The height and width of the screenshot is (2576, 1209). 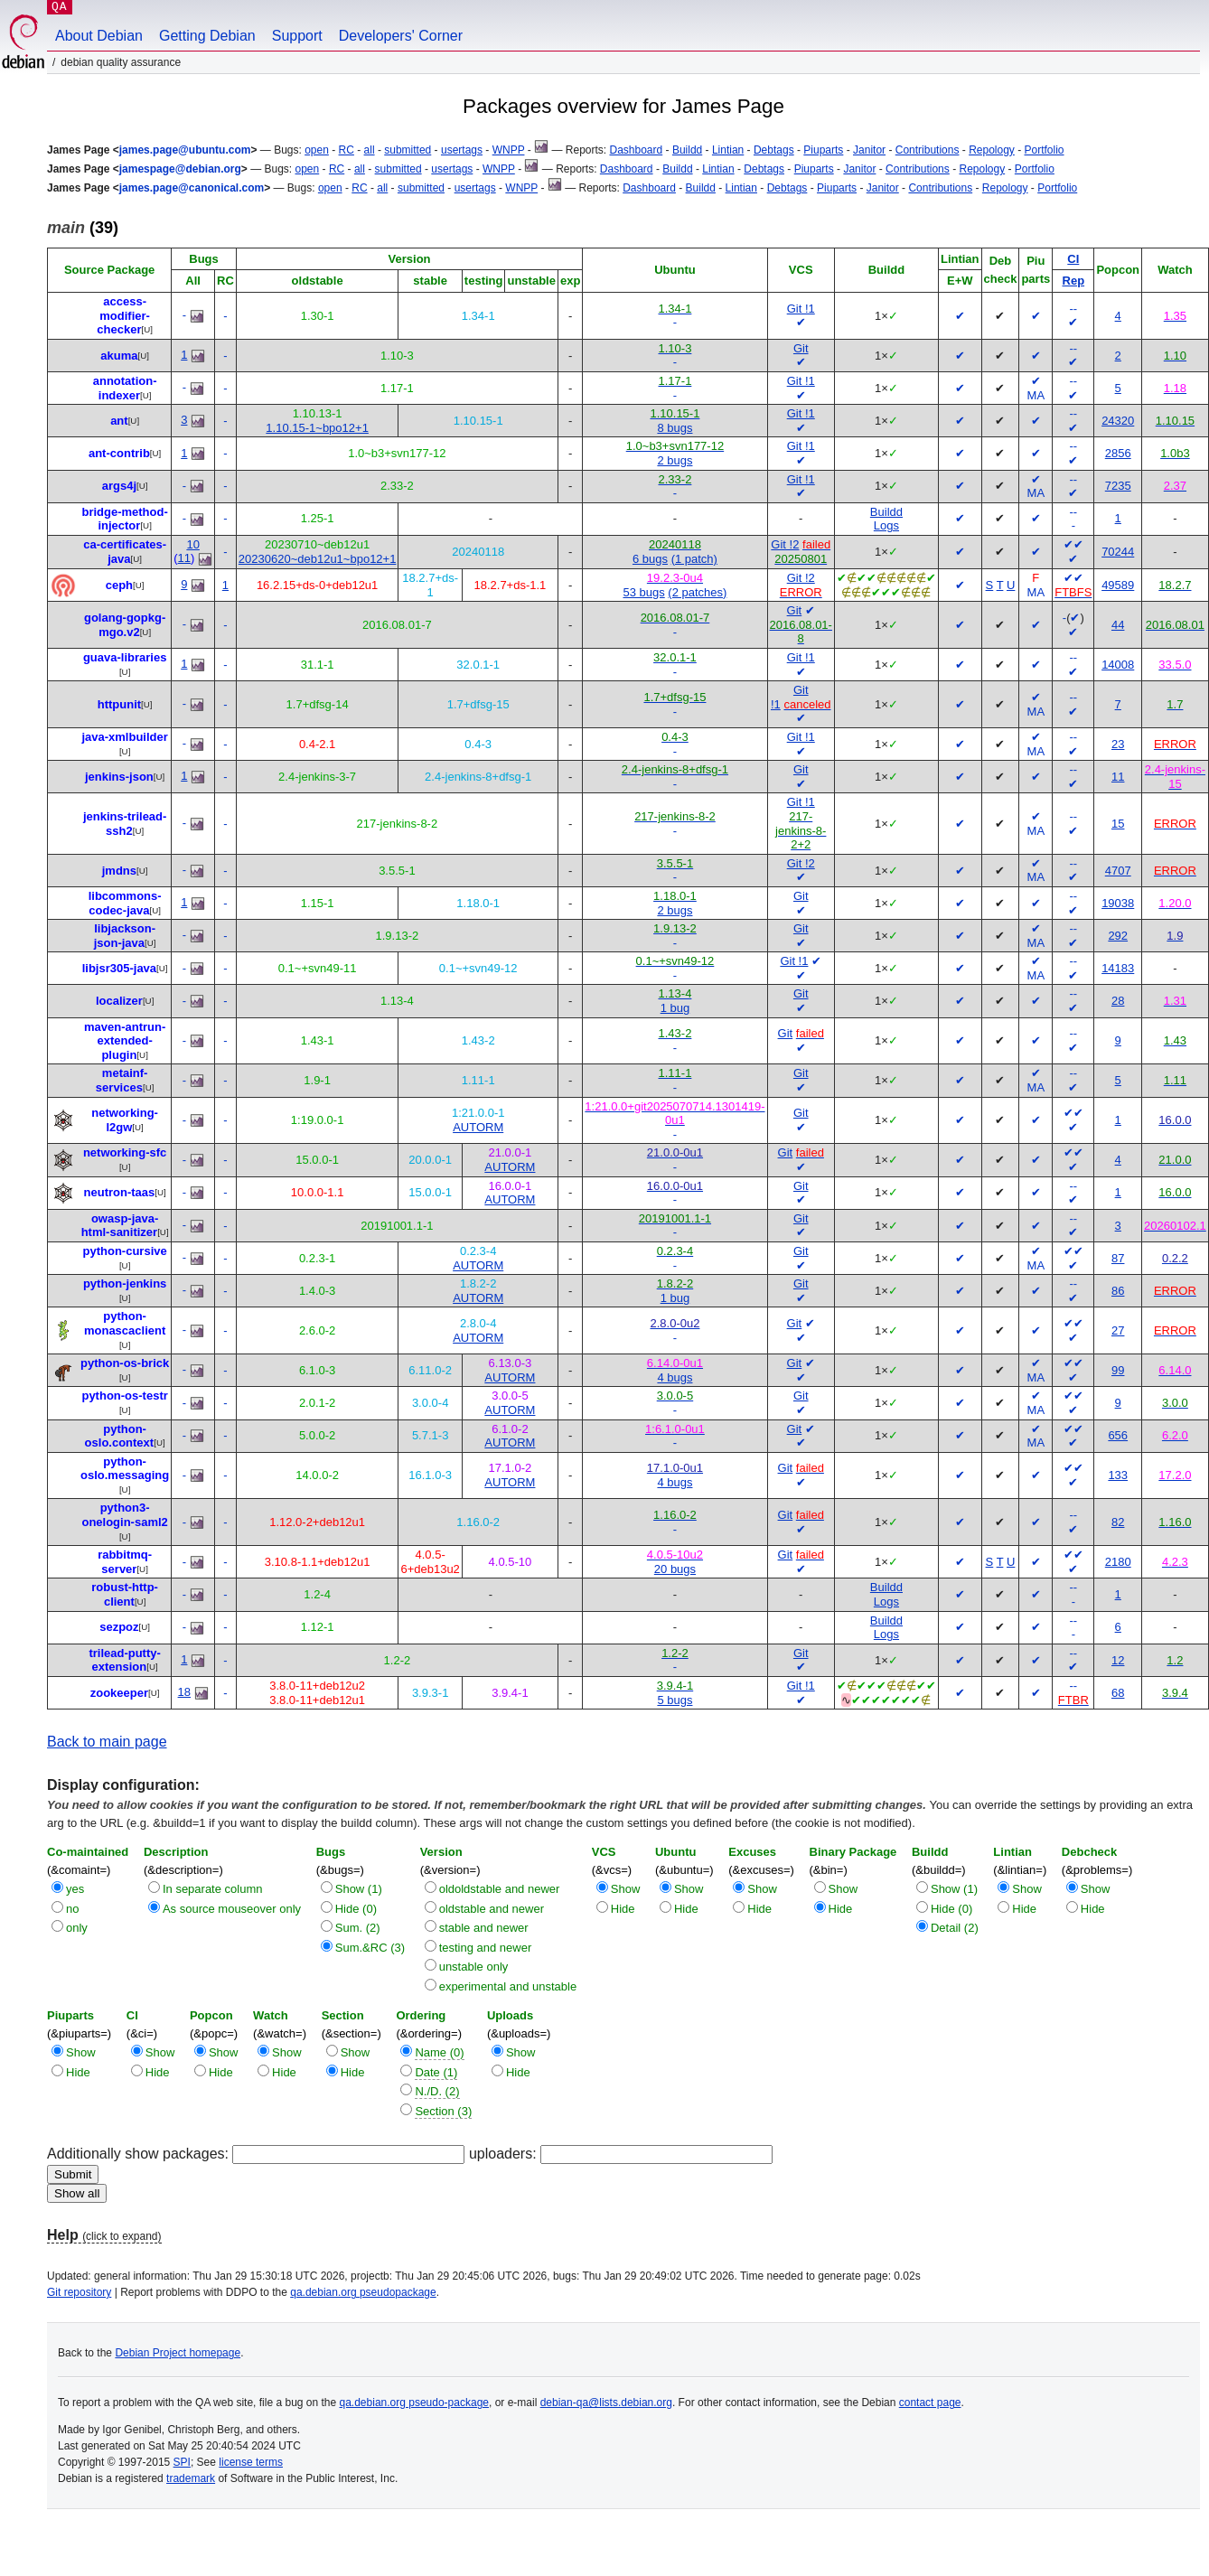 I want to click on james.page@canonical.com, so click(x=191, y=188).